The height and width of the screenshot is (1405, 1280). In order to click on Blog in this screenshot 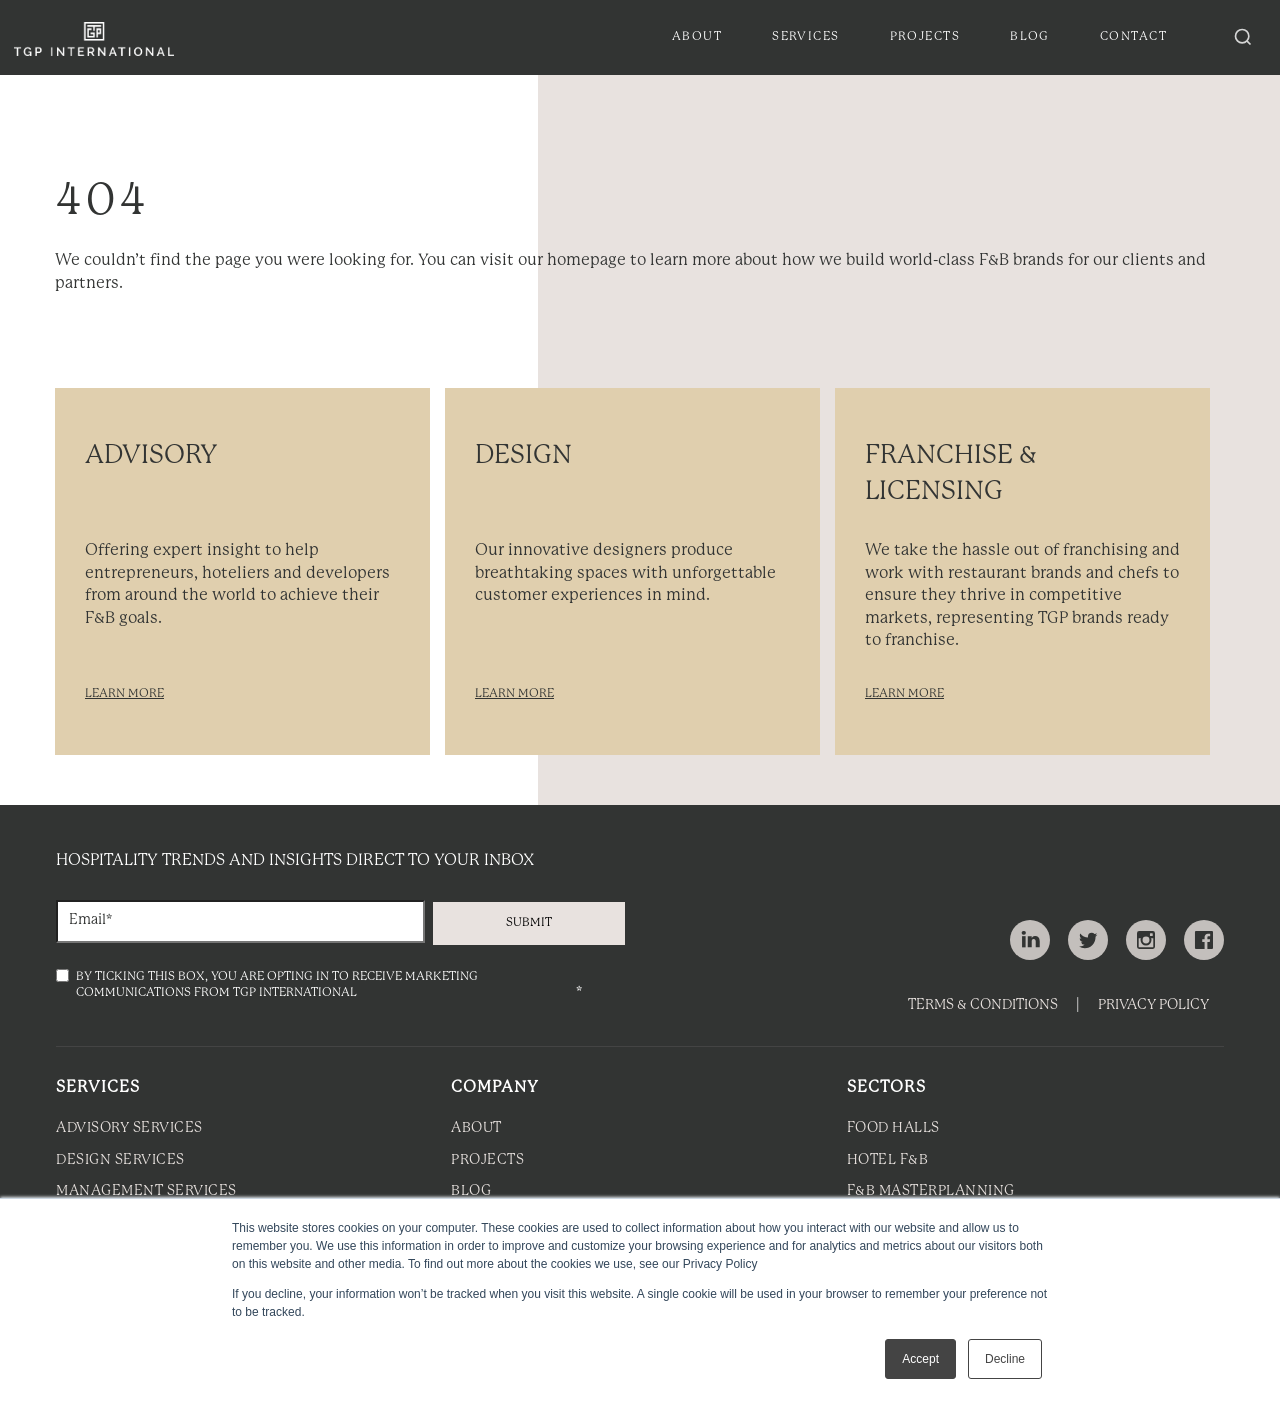, I will do `click(471, 1191)`.